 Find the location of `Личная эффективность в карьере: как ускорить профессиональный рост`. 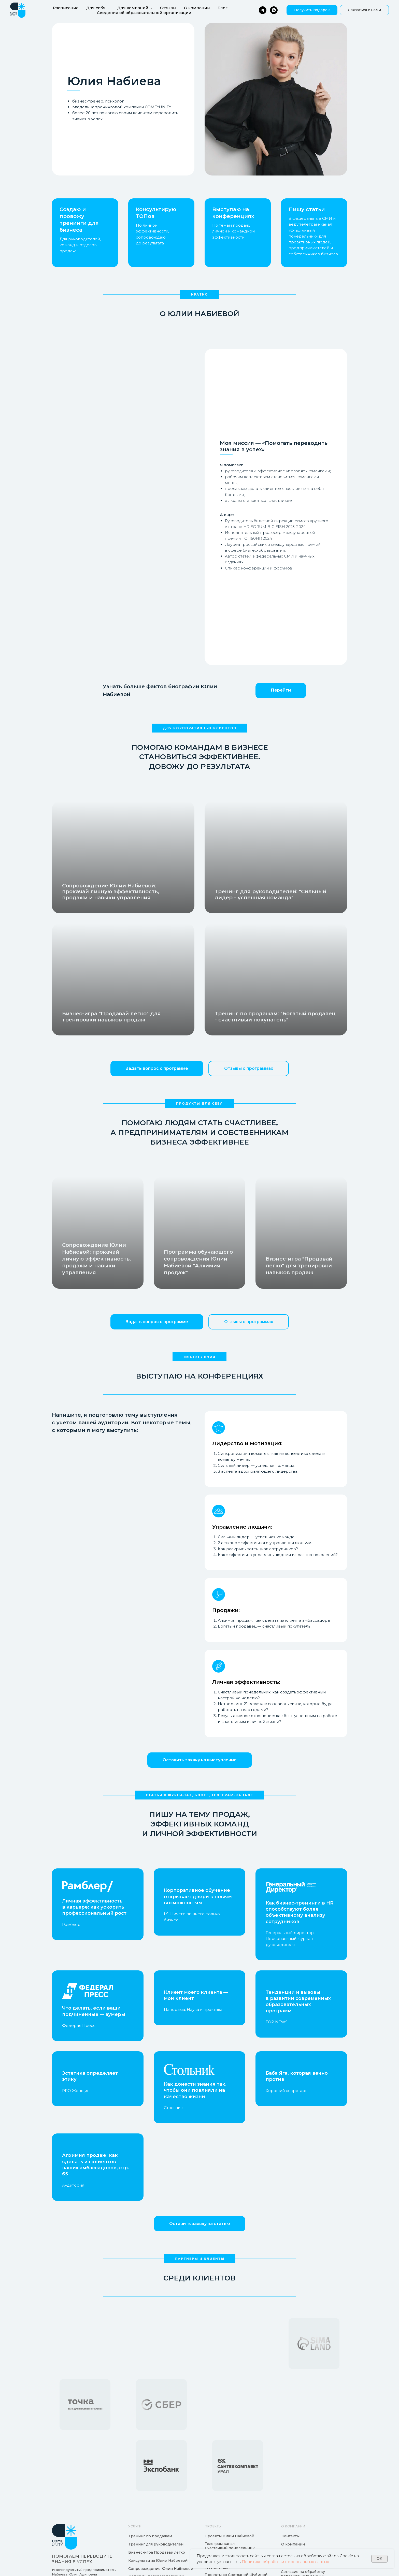

Личная эффективность в карьере: как ускорить профессиональный рост is located at coordinates (94, 1785).